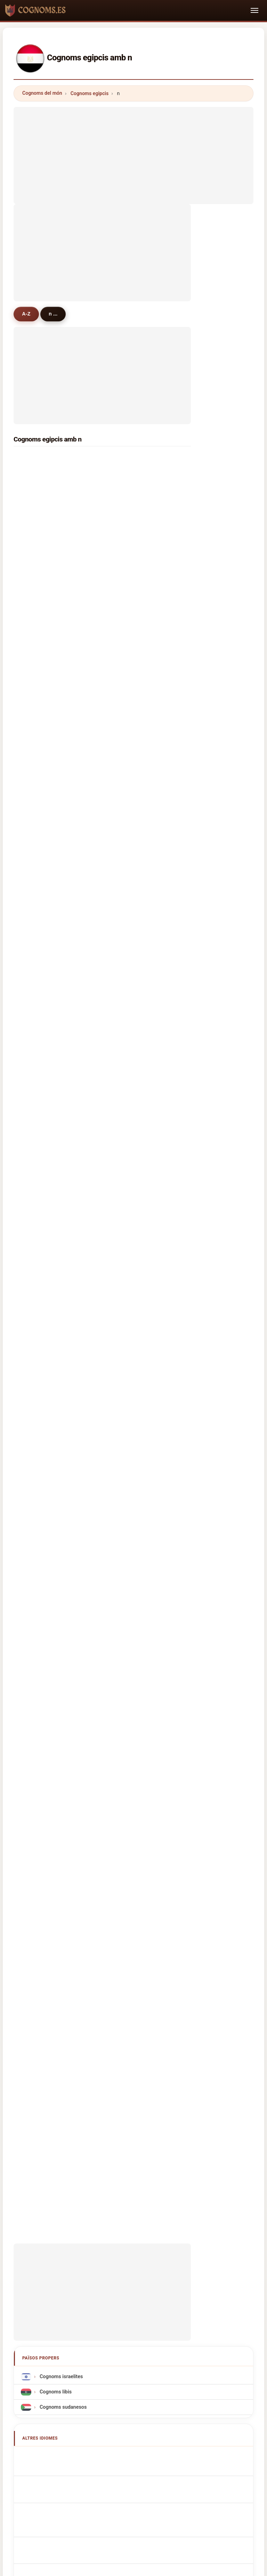 This screenshot has width=267, height=2576. Describe the element at coordinates (128, 838) in the screenshot. I see `nawfal` at that location.